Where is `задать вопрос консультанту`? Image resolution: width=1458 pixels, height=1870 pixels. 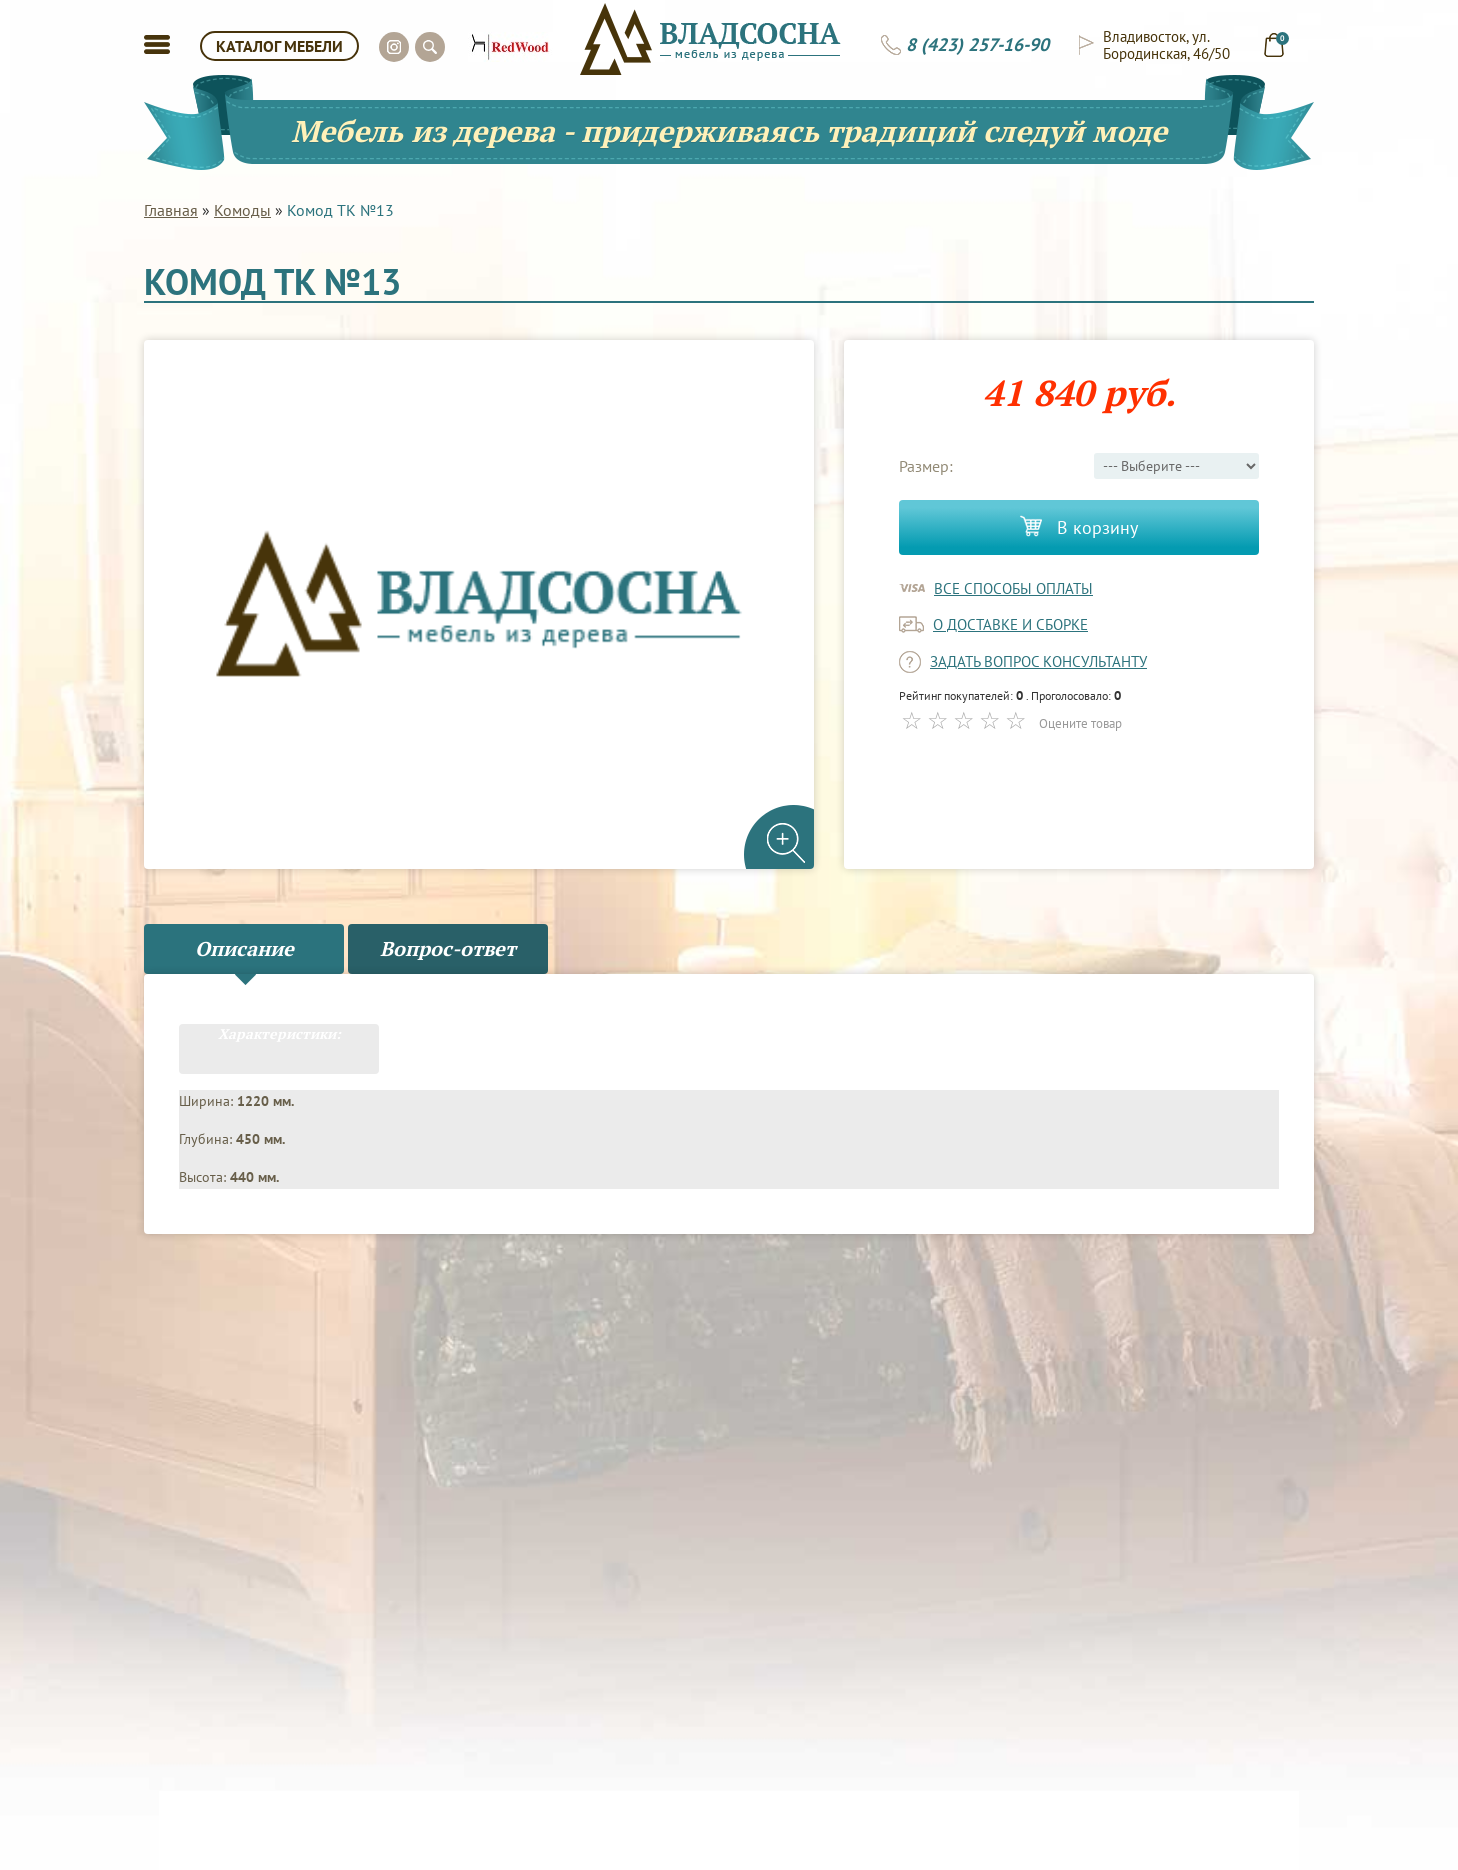 задать вопрос консультанту is located at coordinates (1038, 661).